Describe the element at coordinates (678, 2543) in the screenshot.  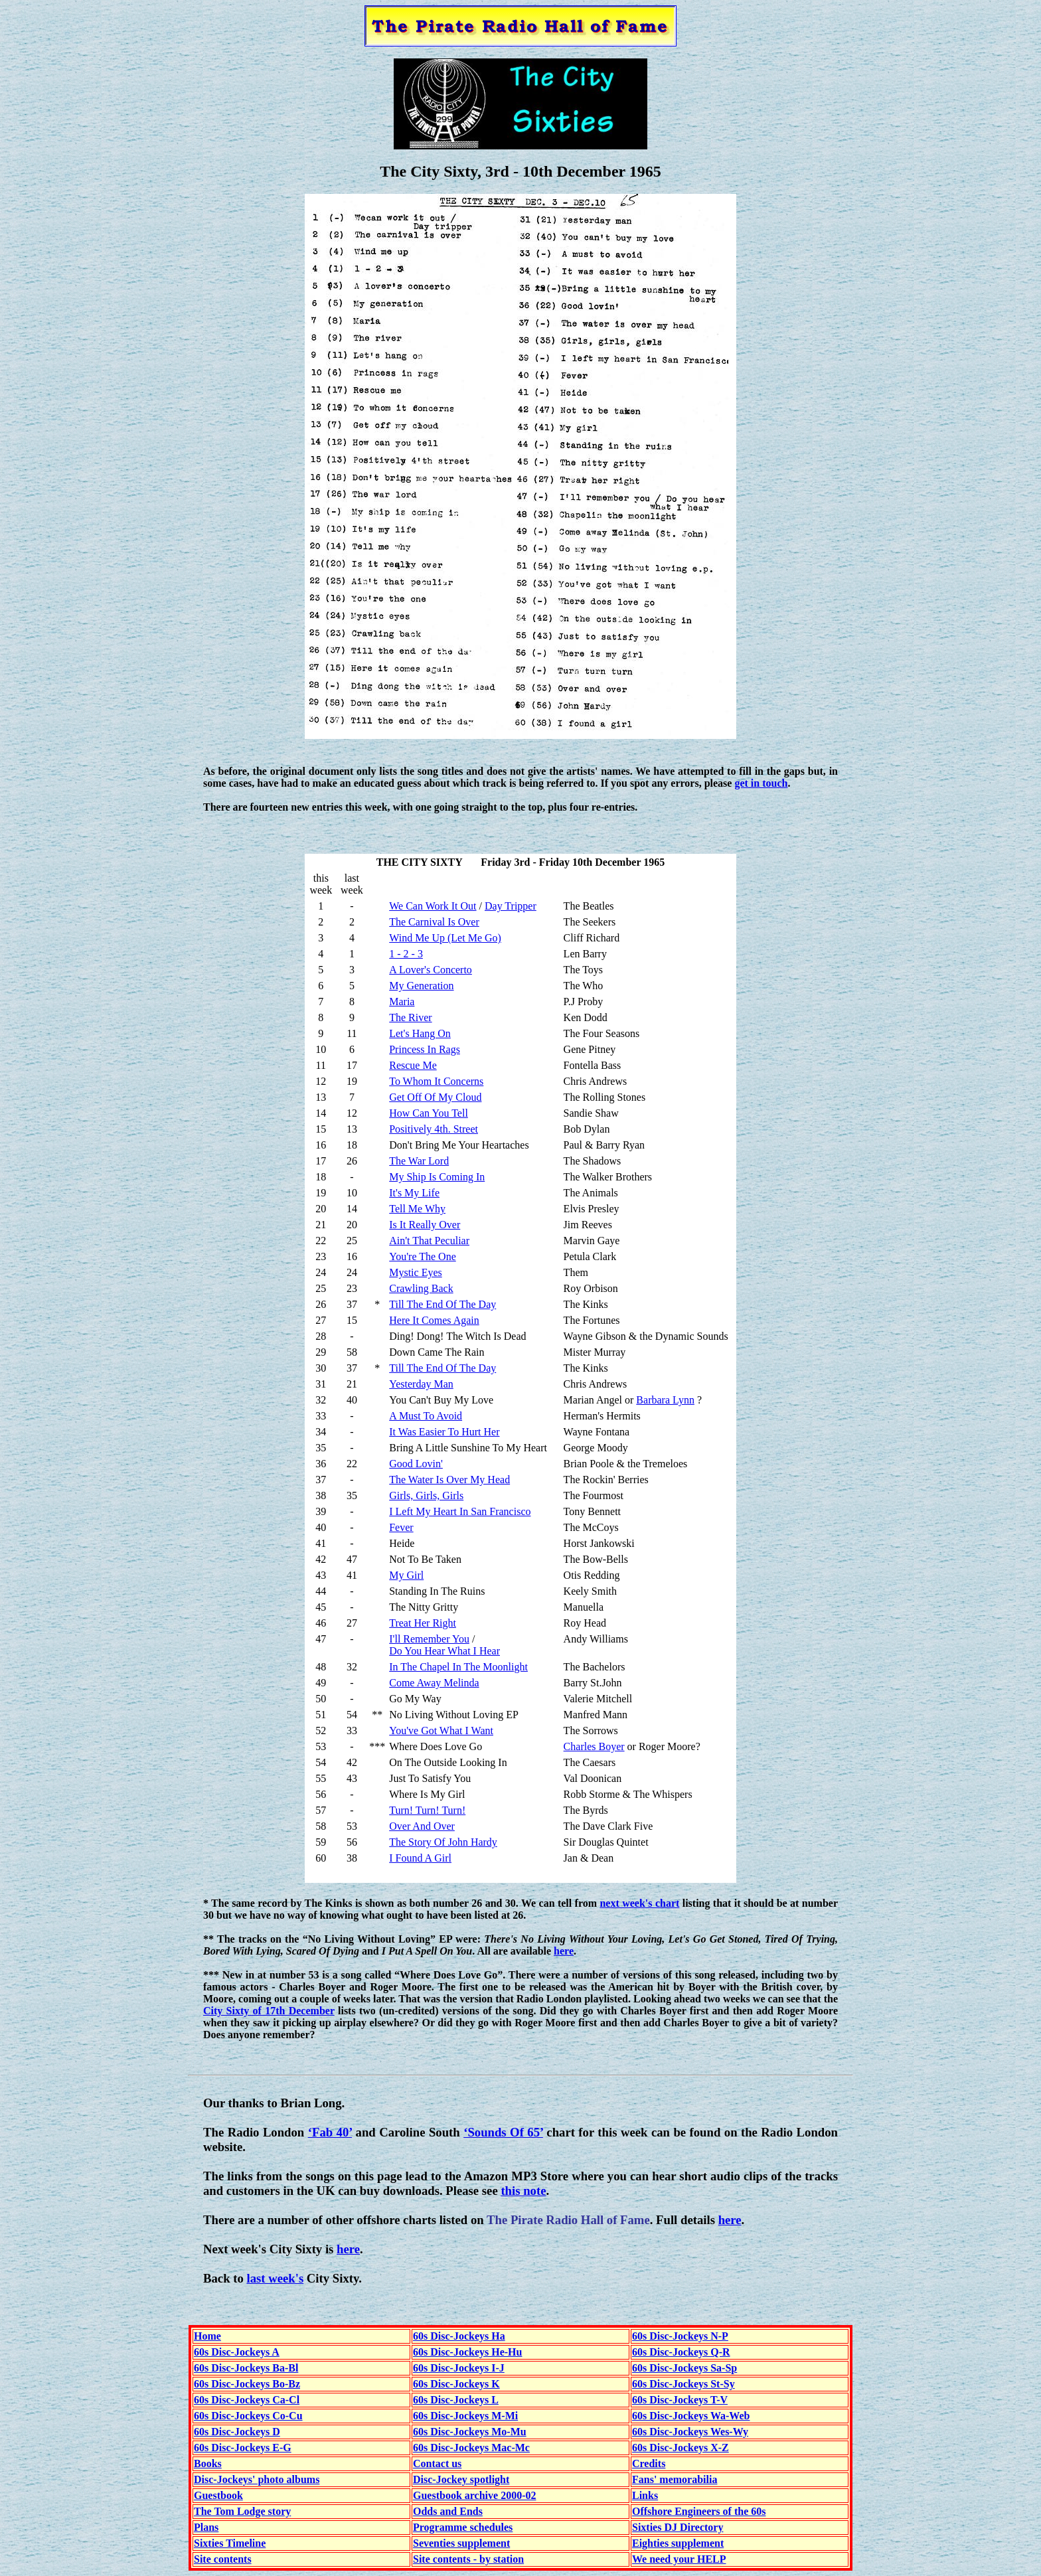
I see `Eighties supplement` at that location.